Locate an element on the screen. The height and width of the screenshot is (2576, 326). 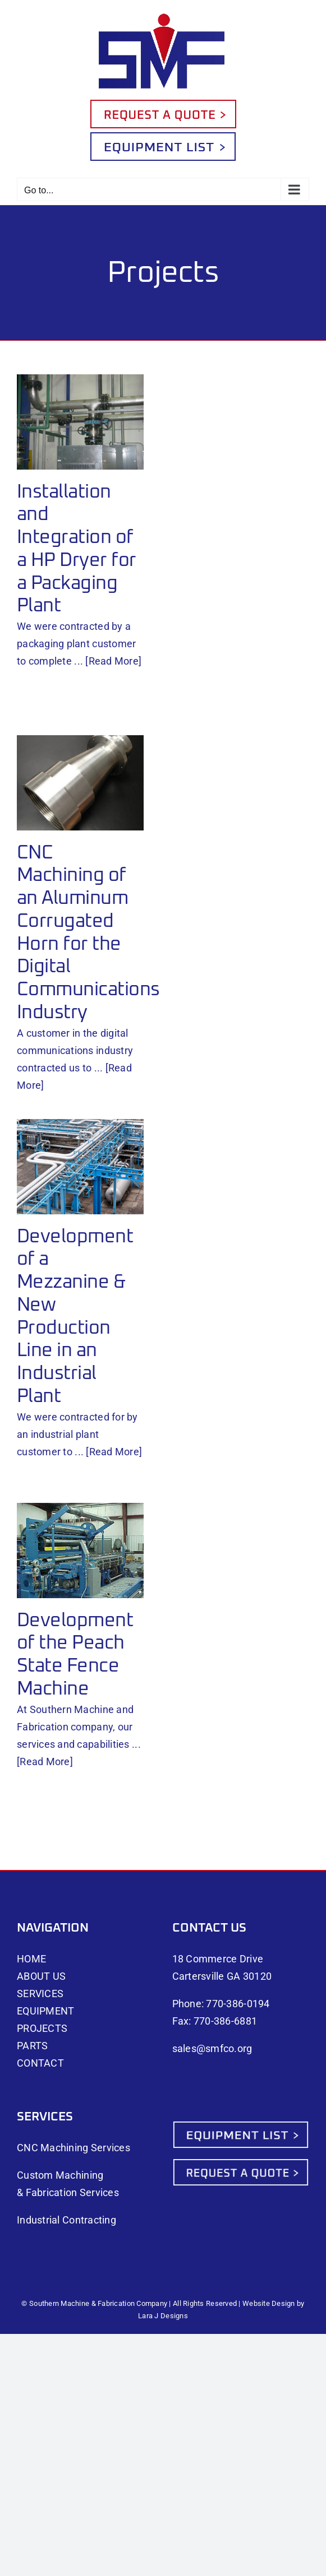
... [Read More] is located at coordinates (107, 661).